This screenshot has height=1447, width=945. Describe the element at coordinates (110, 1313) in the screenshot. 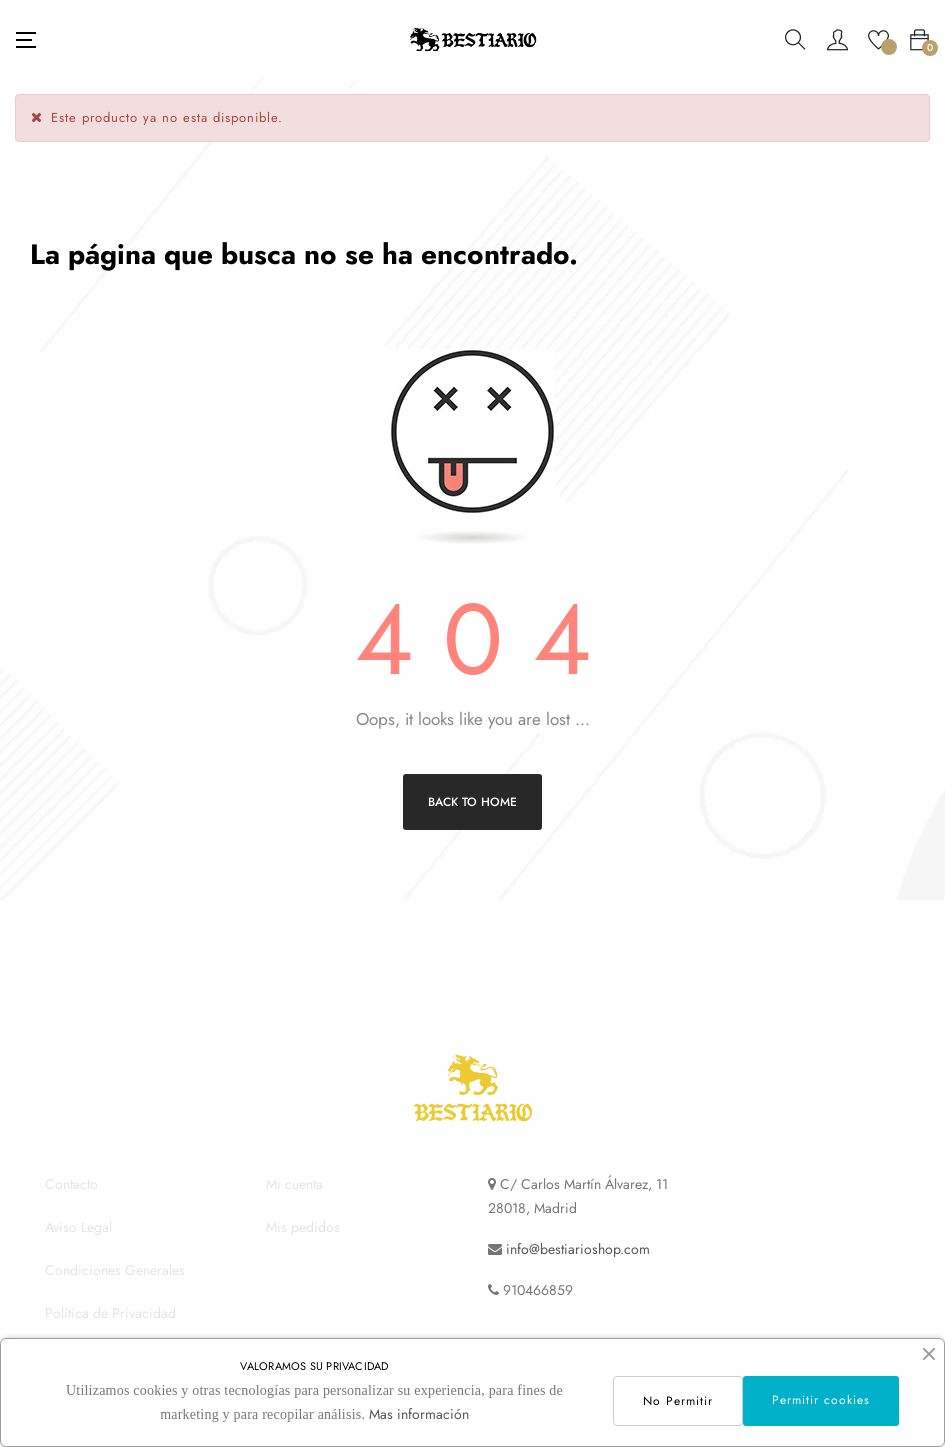

I see `Política de Privacidad` at that location.